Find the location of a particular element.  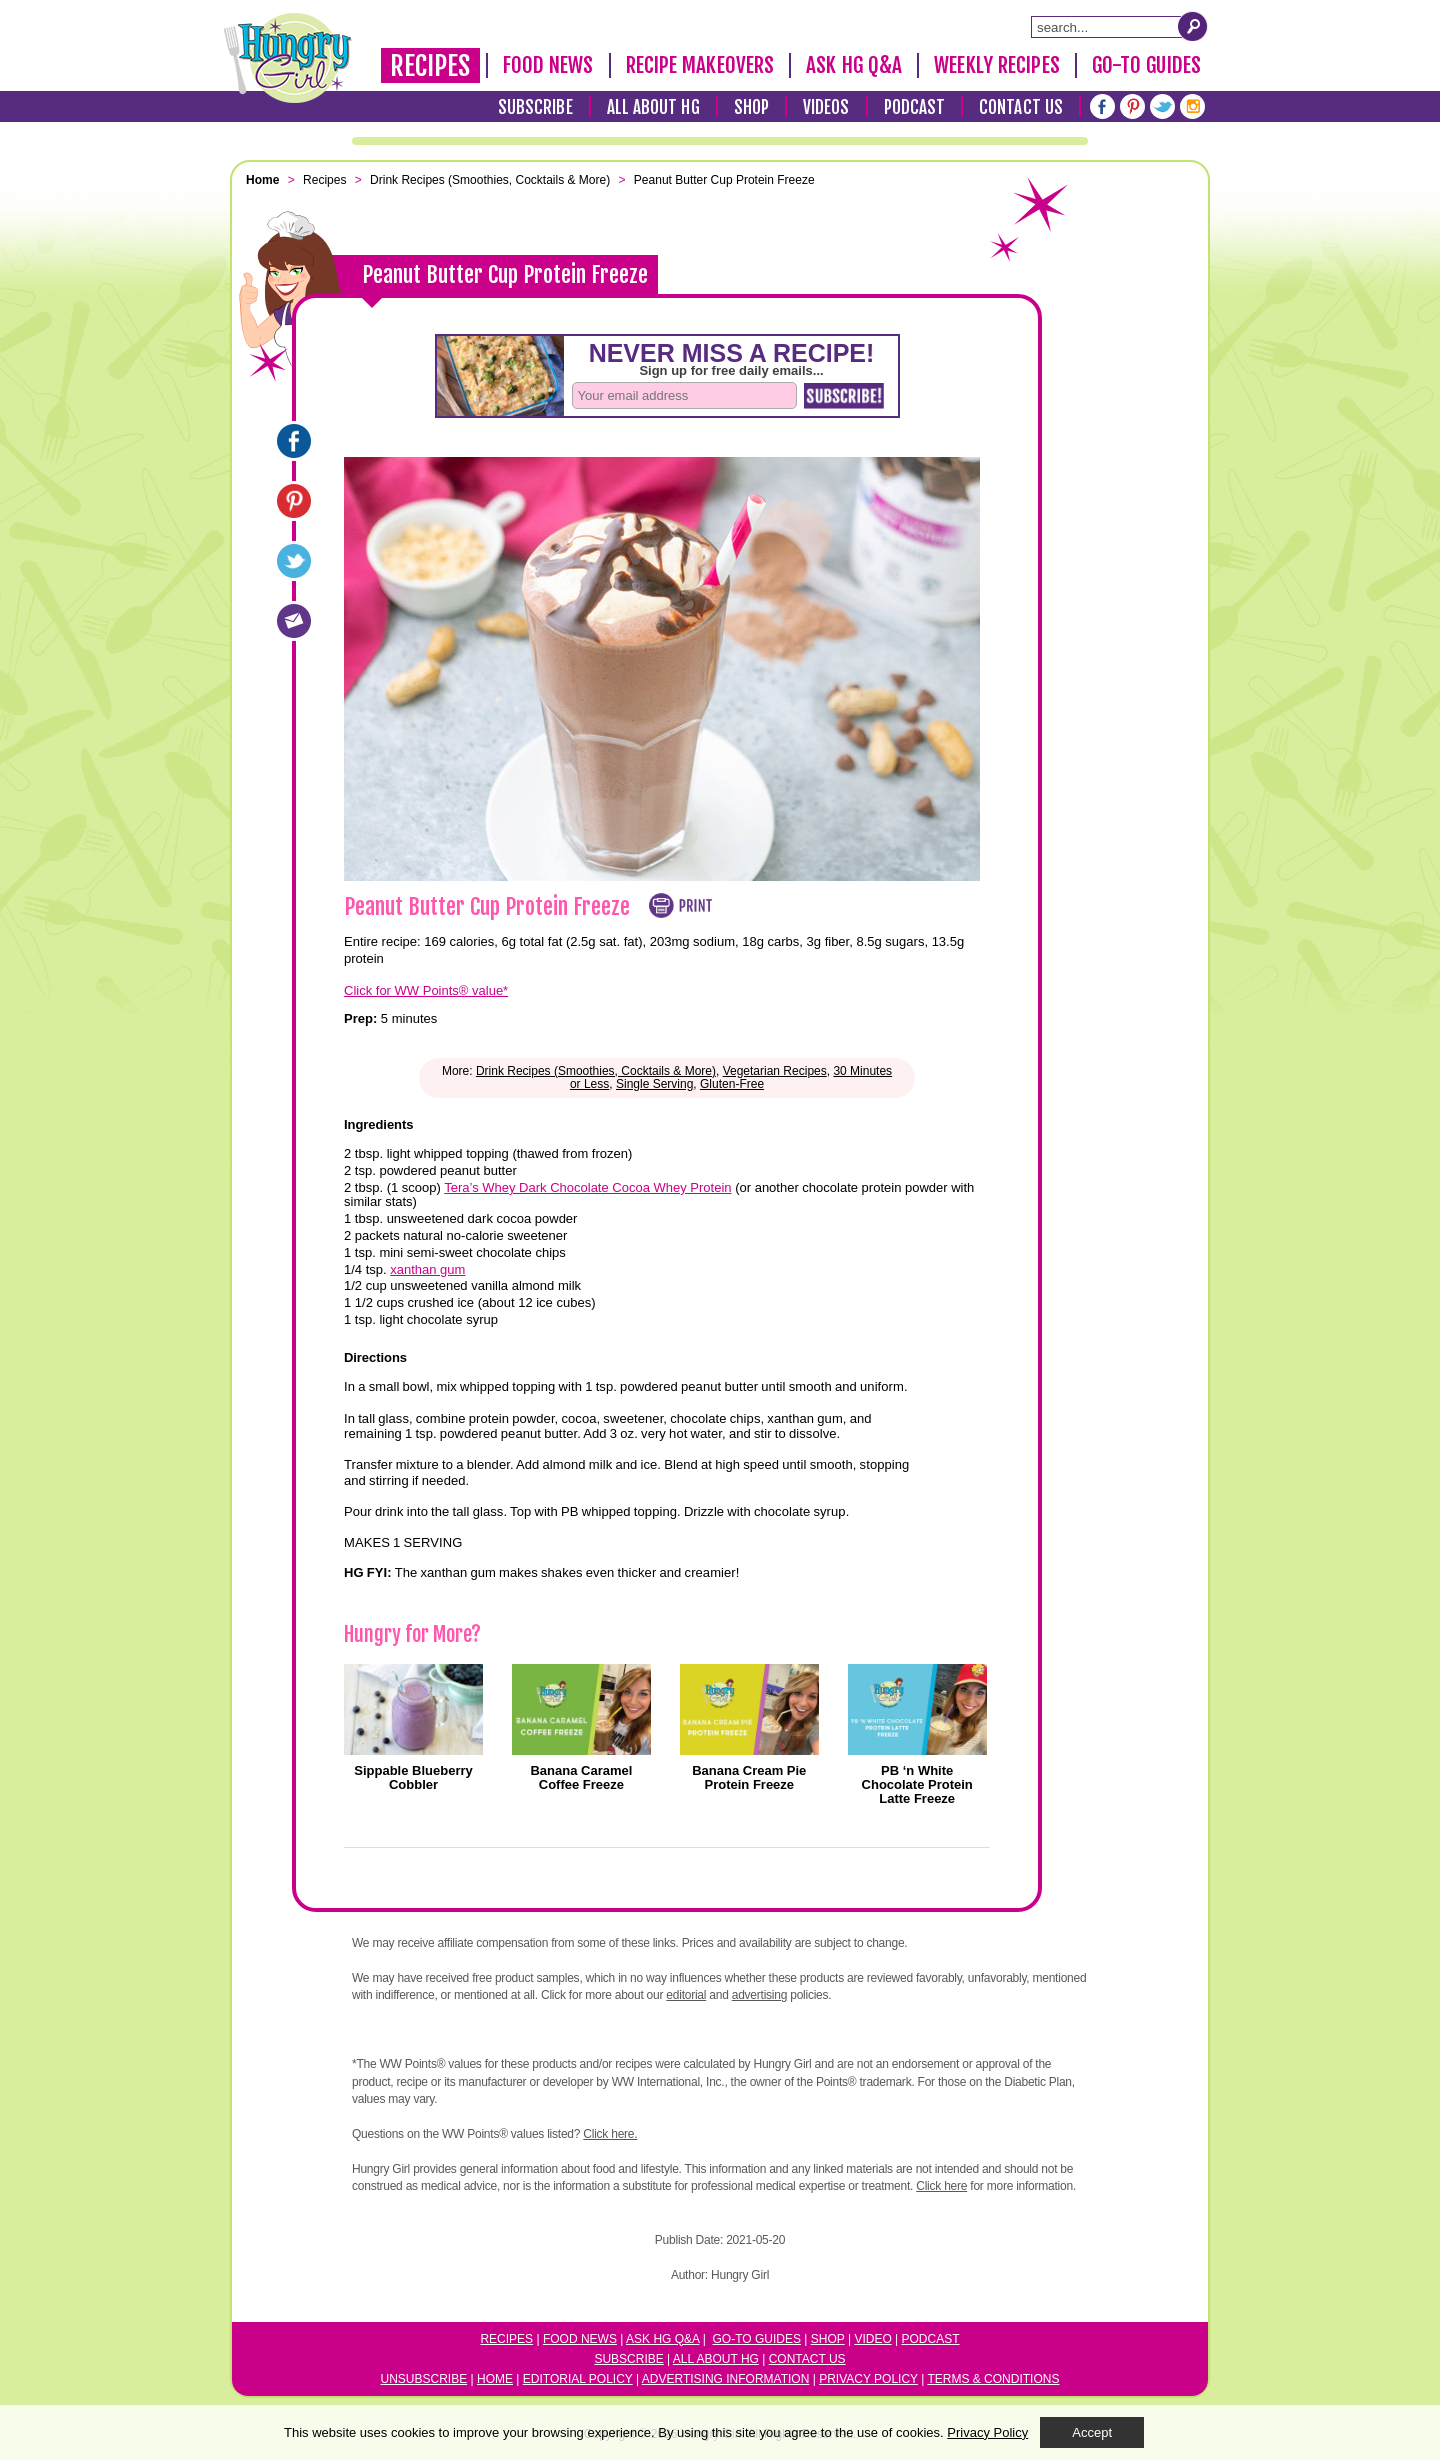

Sippable Blueberry Cobbler is located at coordinates (413, 1777).